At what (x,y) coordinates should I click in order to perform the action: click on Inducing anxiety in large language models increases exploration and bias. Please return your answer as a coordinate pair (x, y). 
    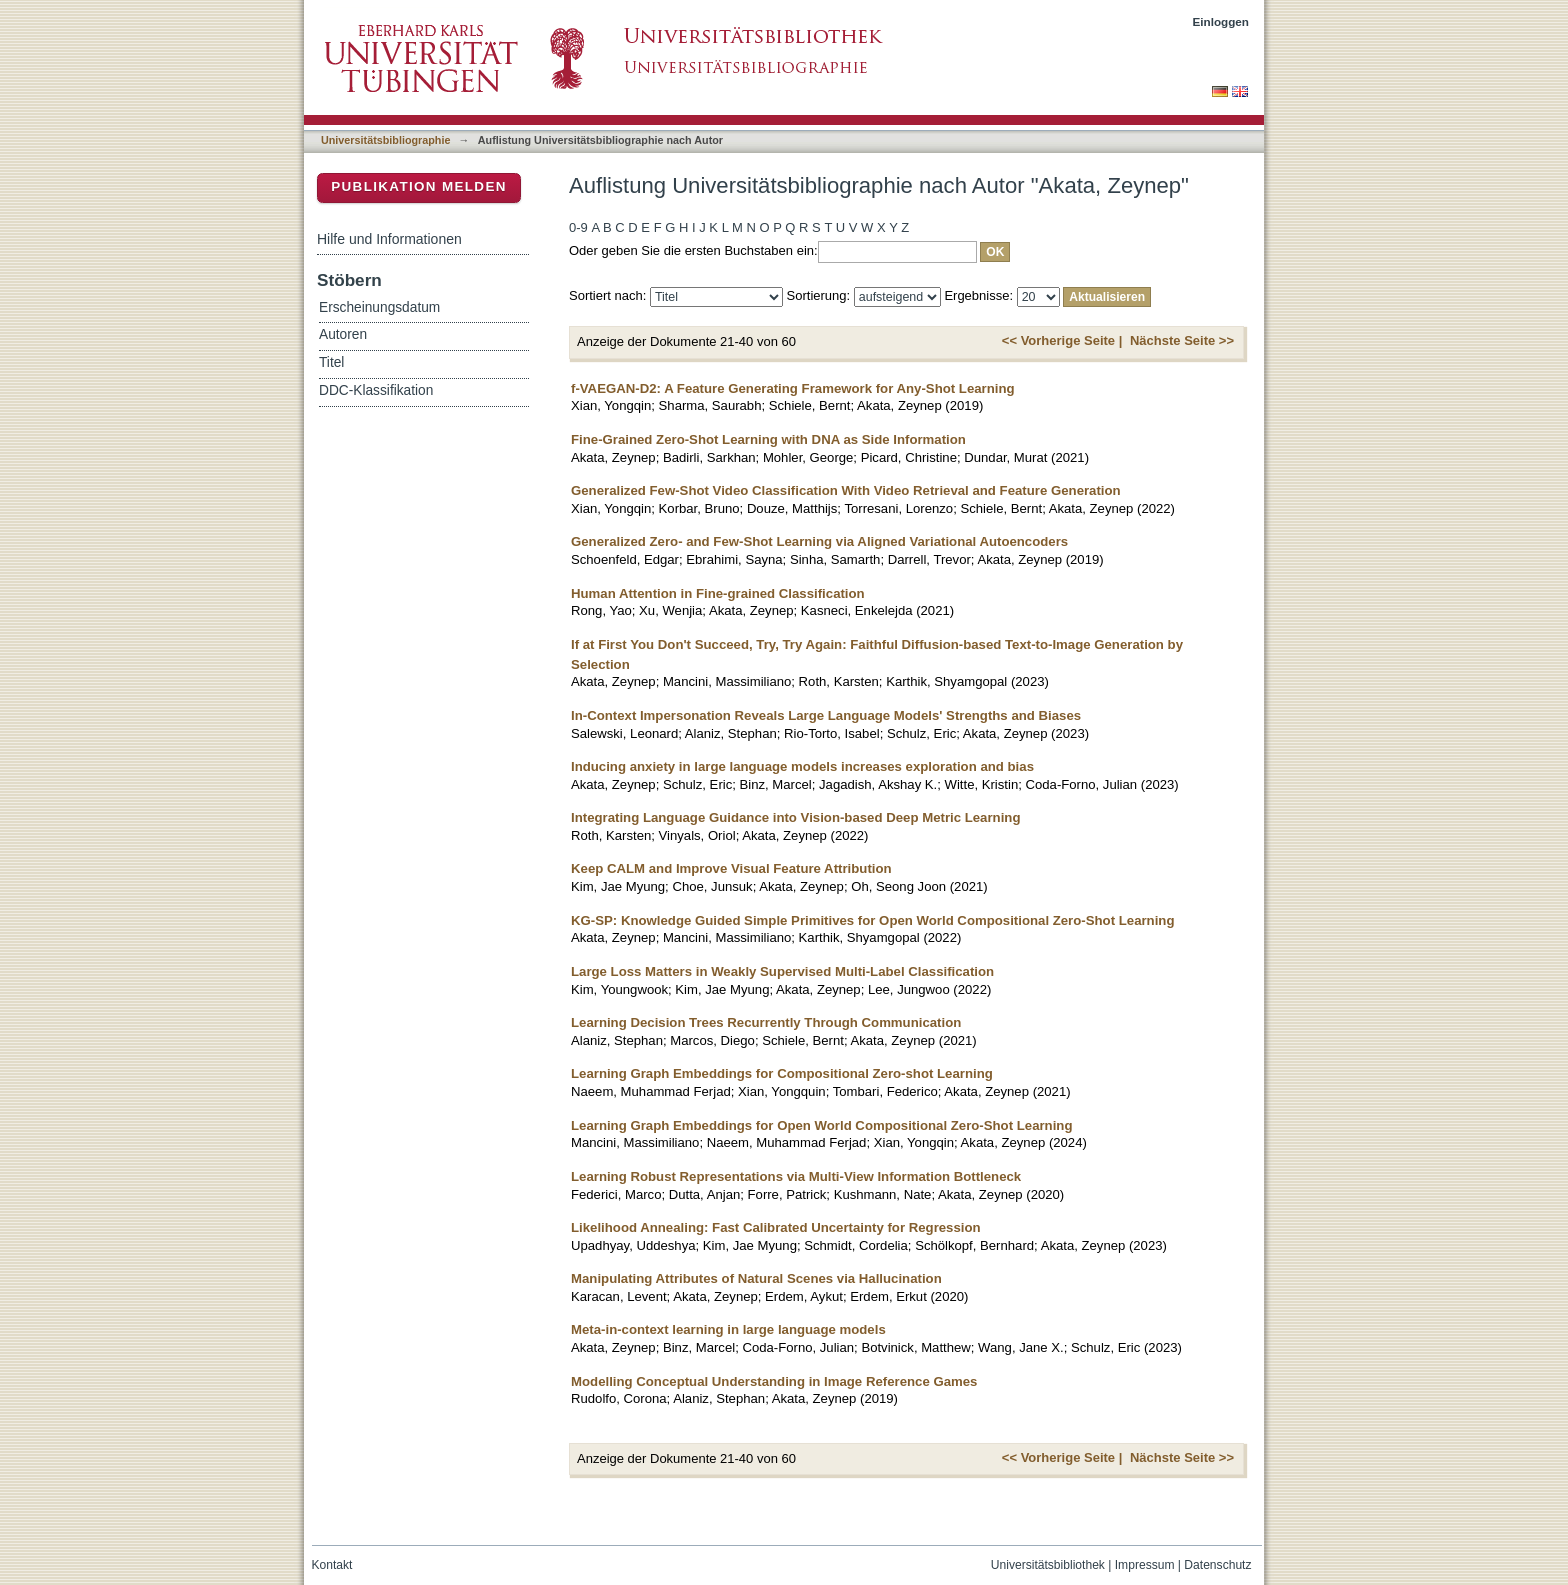
    Looking at the image, I should click on (802, 766).